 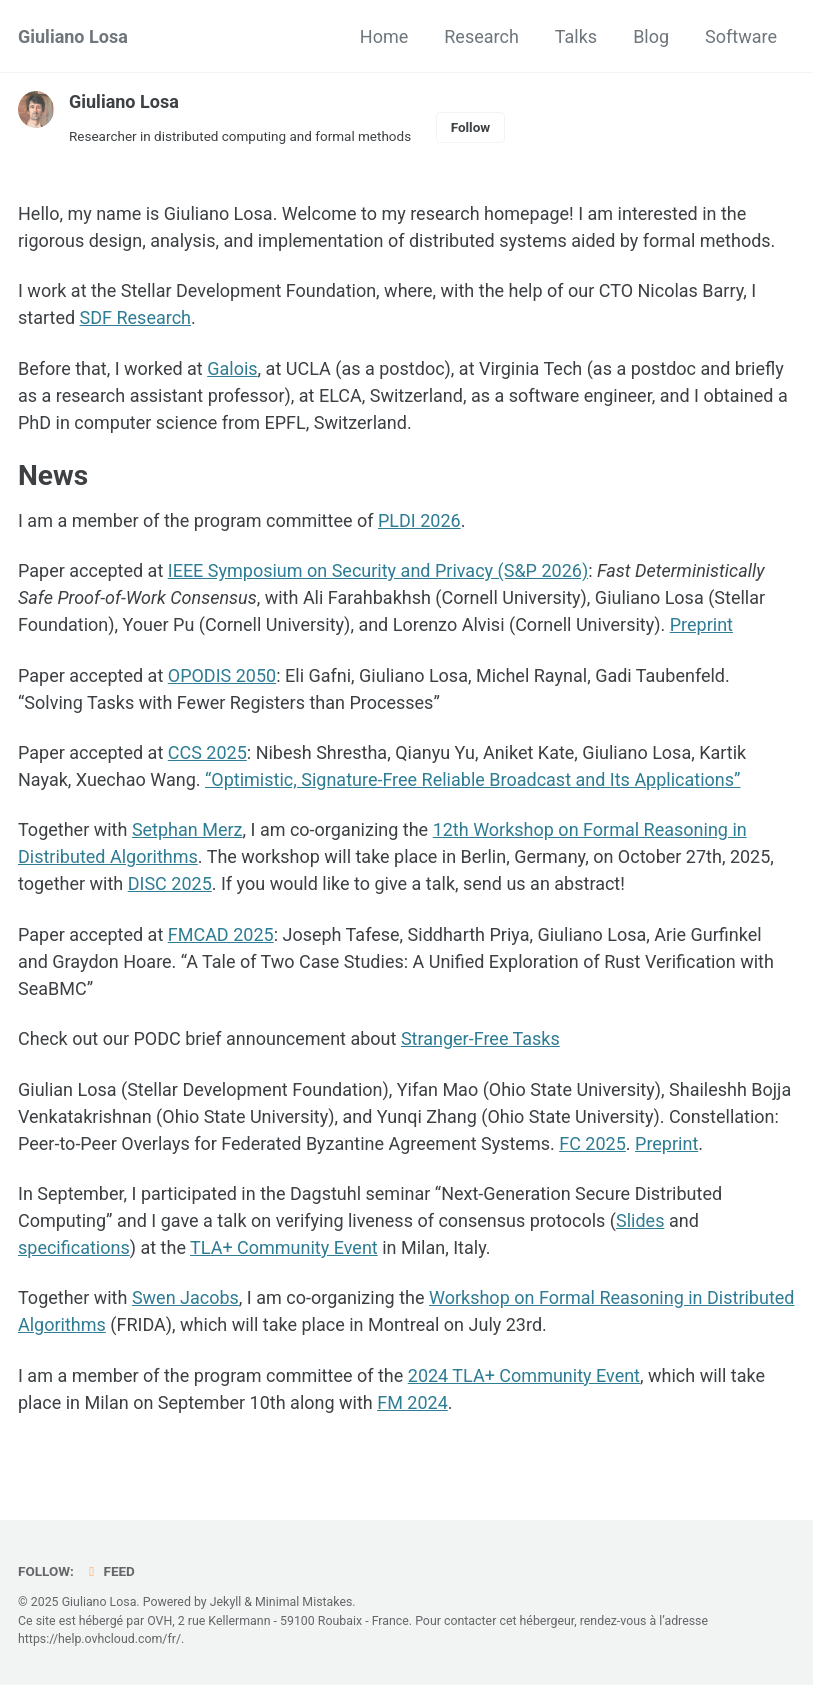 What do you see at coordinates (524, 1375) in the screenshot?
I see `2024 TLA+ Community Event` at bounding box center [524, 1375].